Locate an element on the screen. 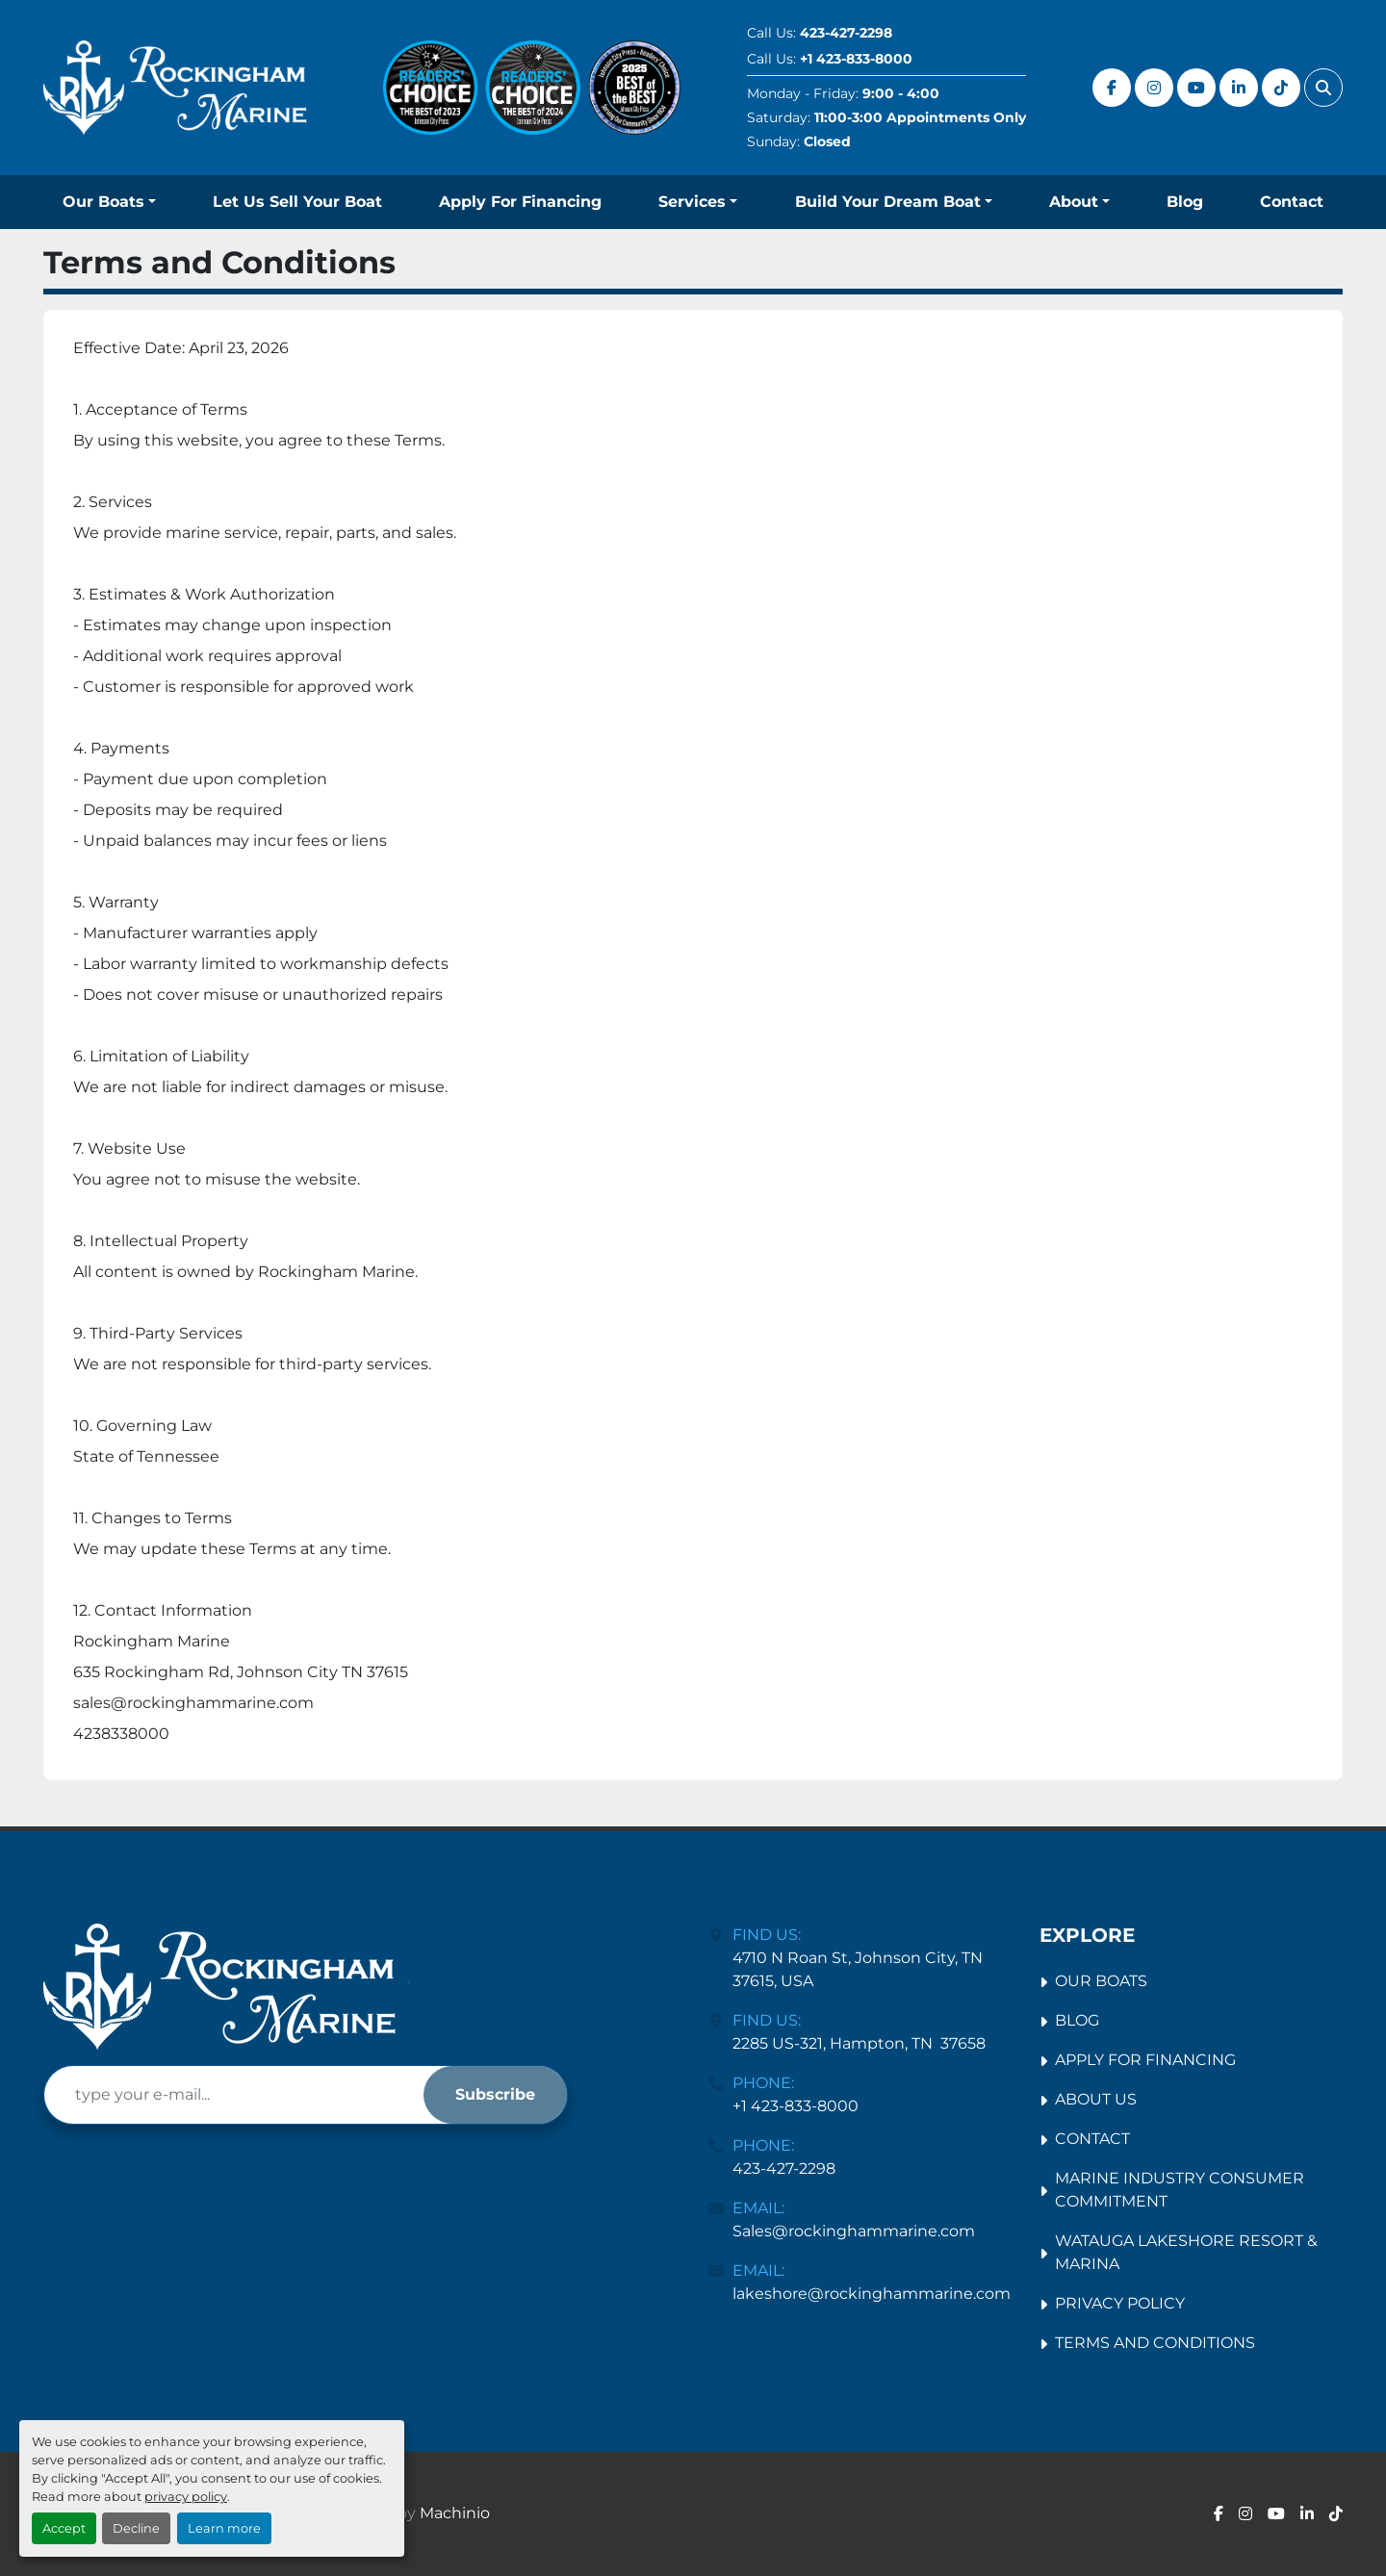 The image size is (1386, 2576). [linkedin] is located at coordinates (1238, 87).